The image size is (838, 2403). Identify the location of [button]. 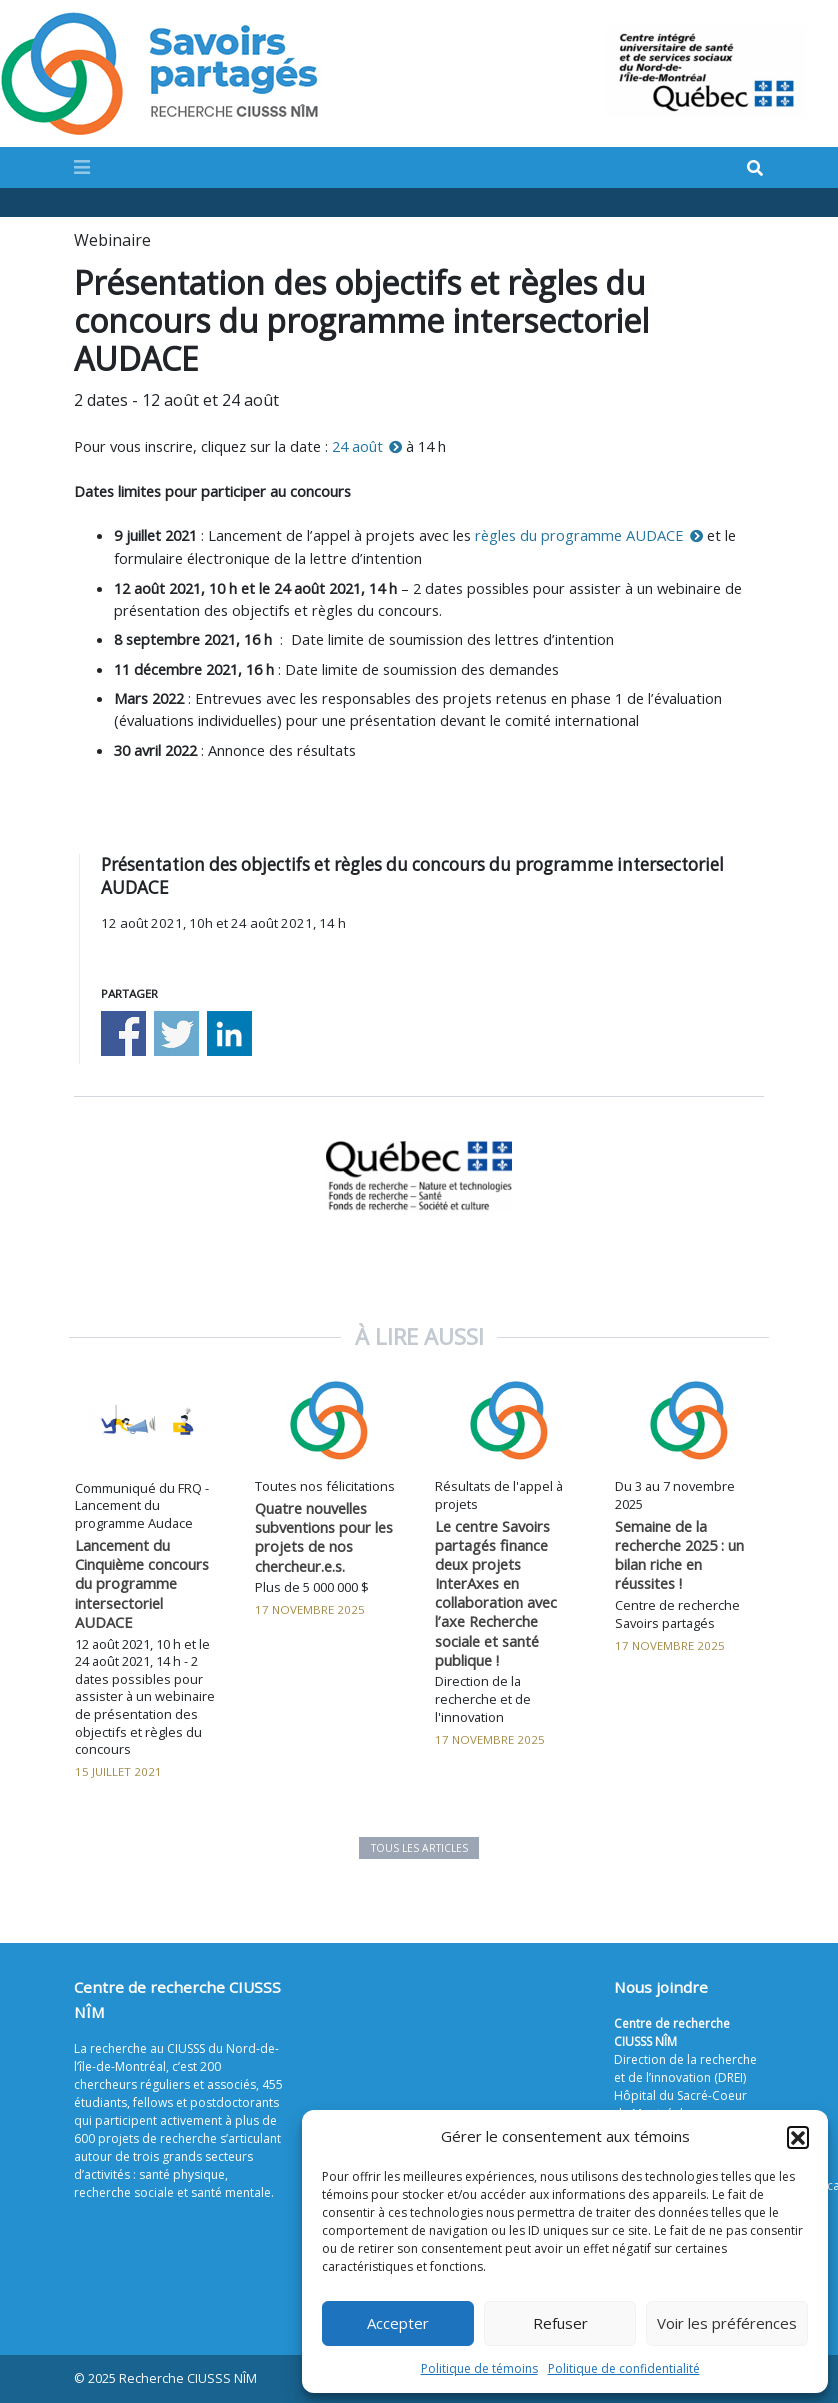
(798, 2137).